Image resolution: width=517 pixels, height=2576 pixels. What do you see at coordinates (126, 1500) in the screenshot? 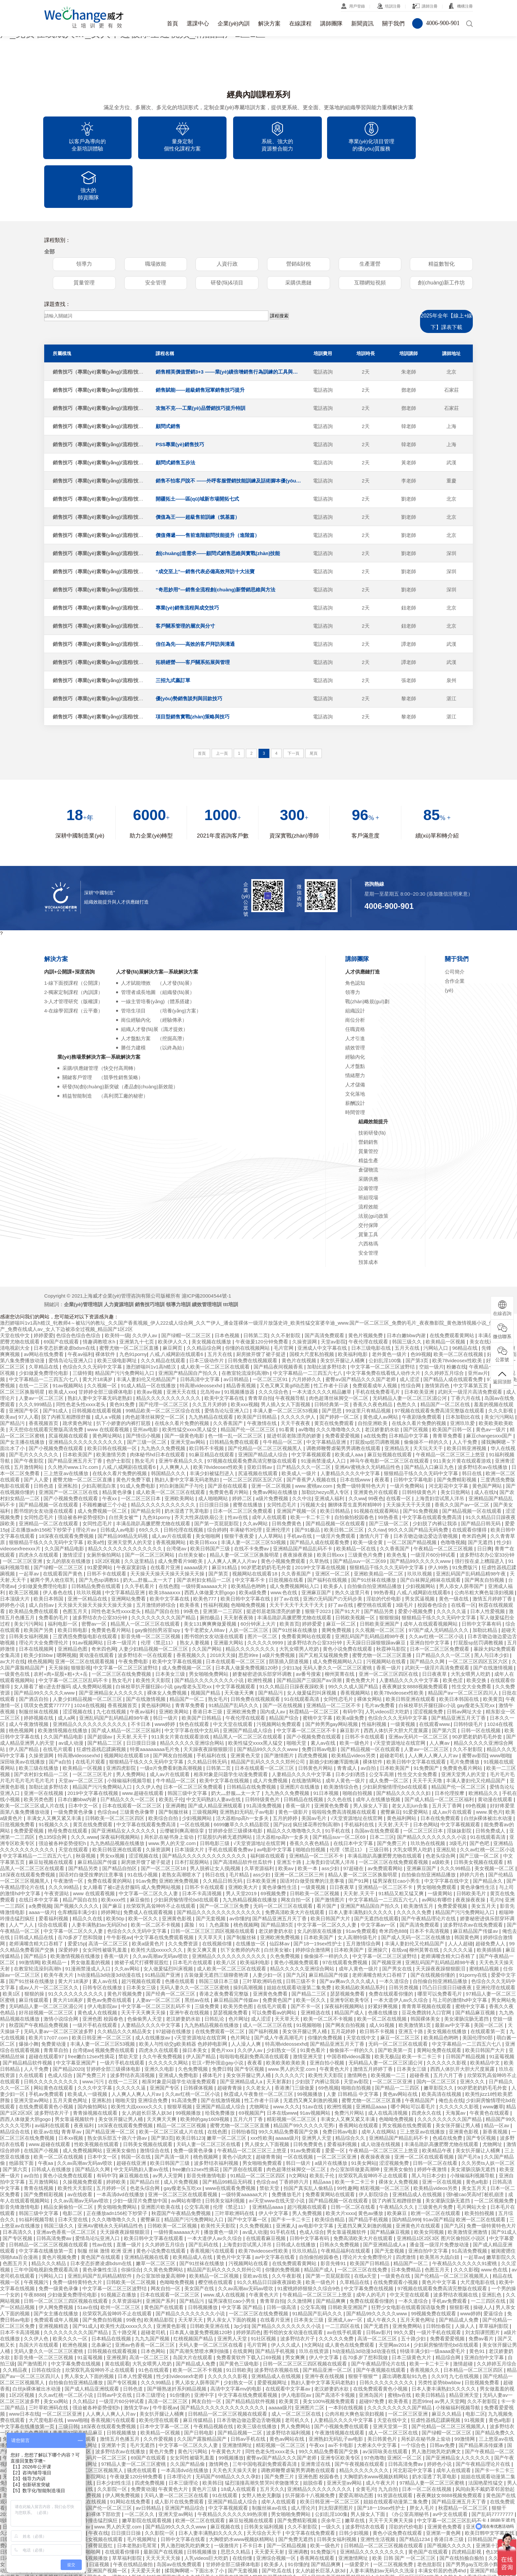
I see `精品久久久久久久久久久久久久久` at bounding box center [126, 1500].